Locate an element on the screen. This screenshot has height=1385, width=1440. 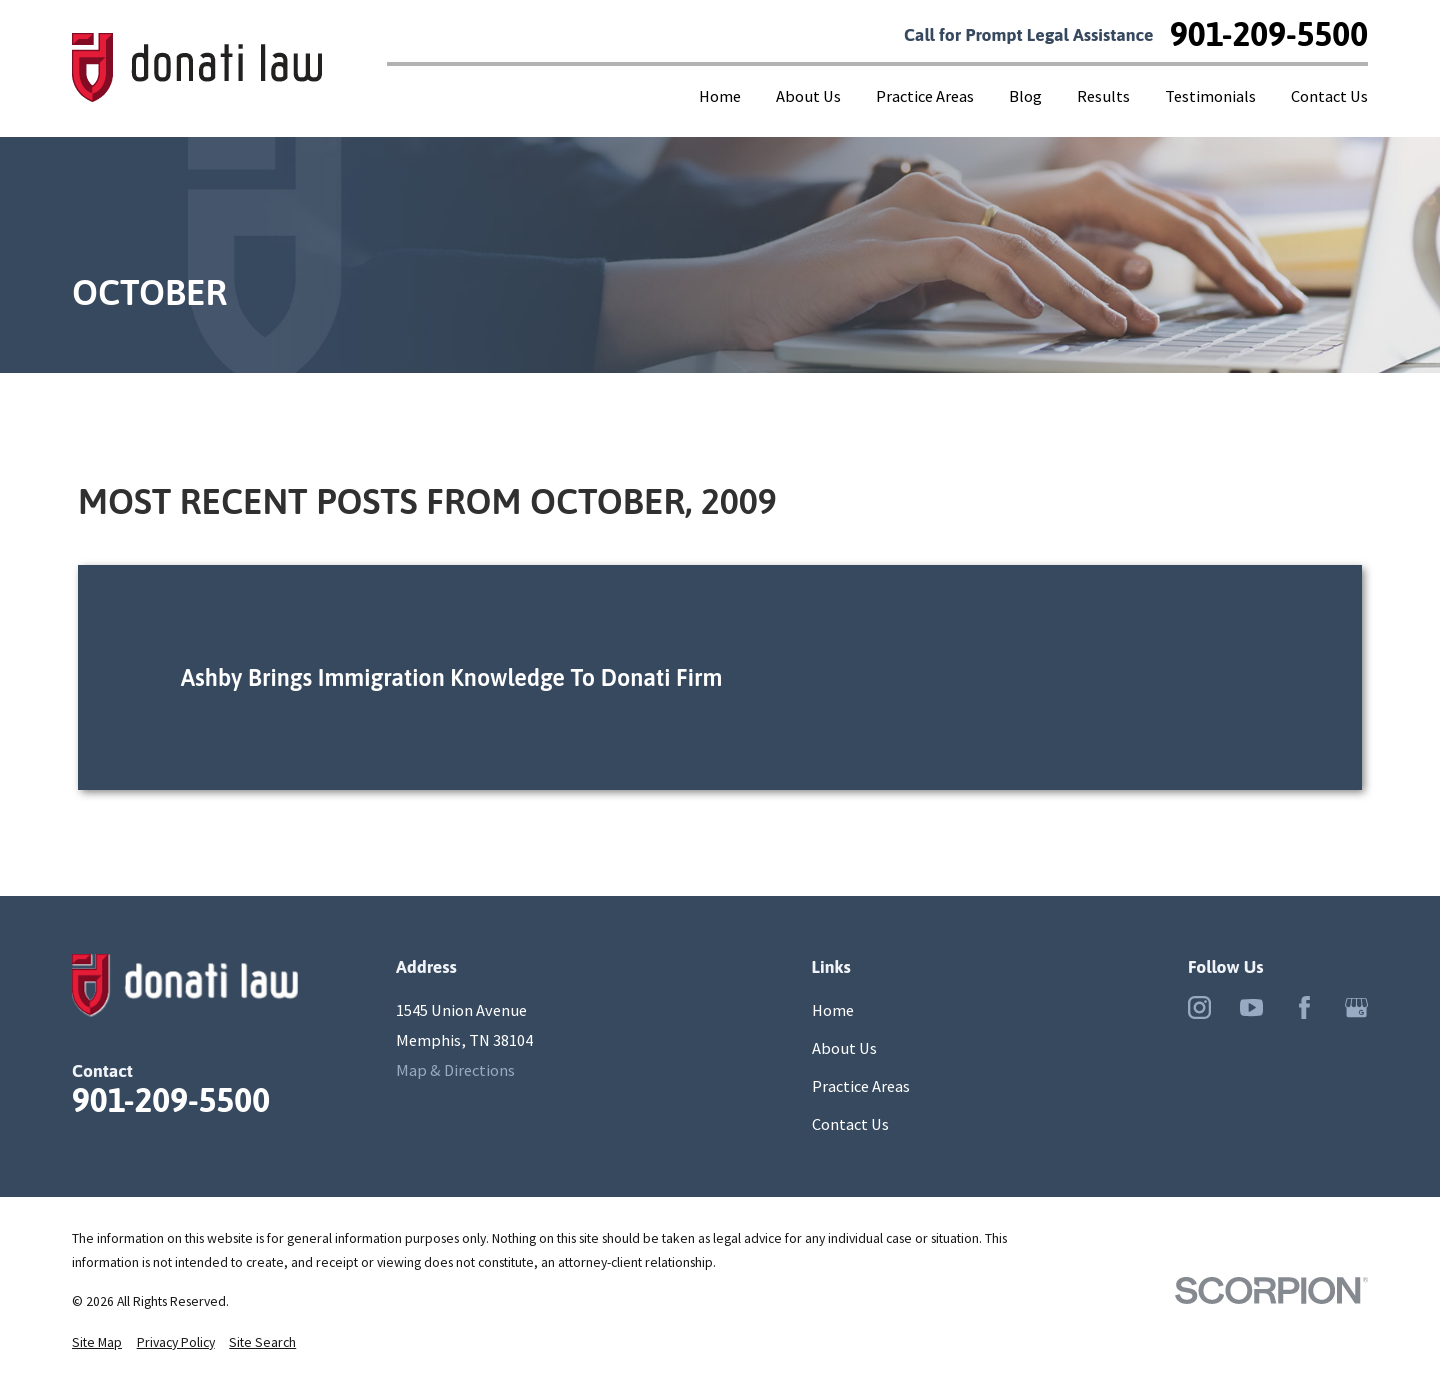
Contact Us [menuitem] is located at coordinates (1329, 96).